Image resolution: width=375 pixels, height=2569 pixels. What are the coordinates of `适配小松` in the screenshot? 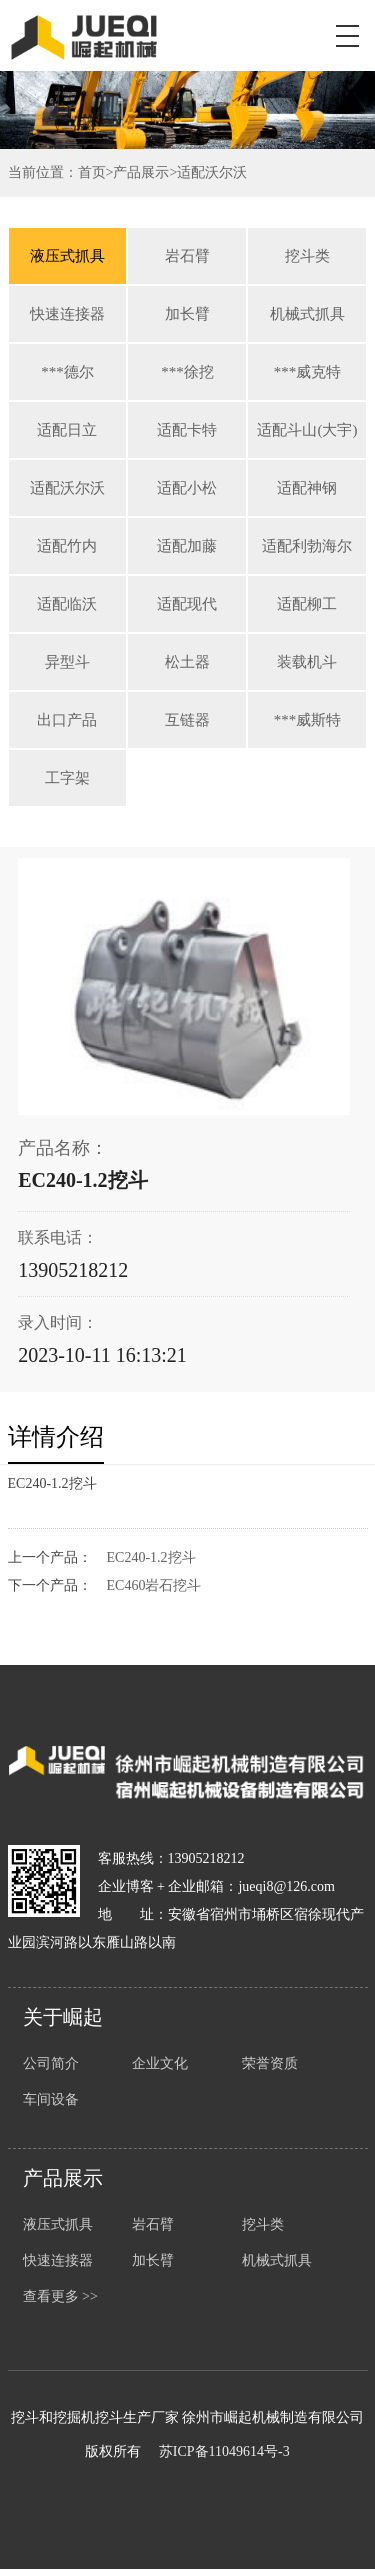 It's located at (187, 488).